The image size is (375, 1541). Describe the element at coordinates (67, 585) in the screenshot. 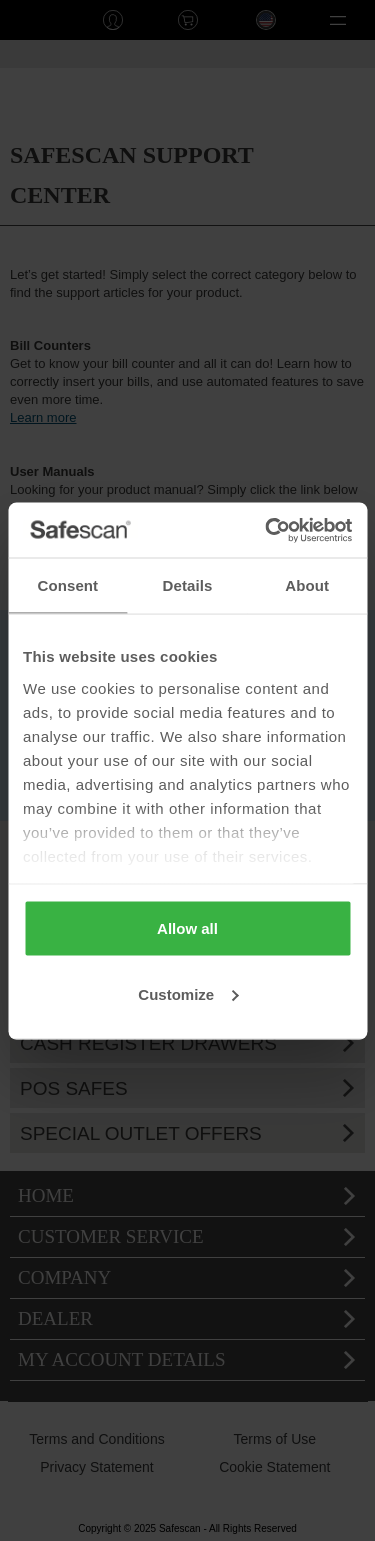

I see `Consent [tab]` at that location.